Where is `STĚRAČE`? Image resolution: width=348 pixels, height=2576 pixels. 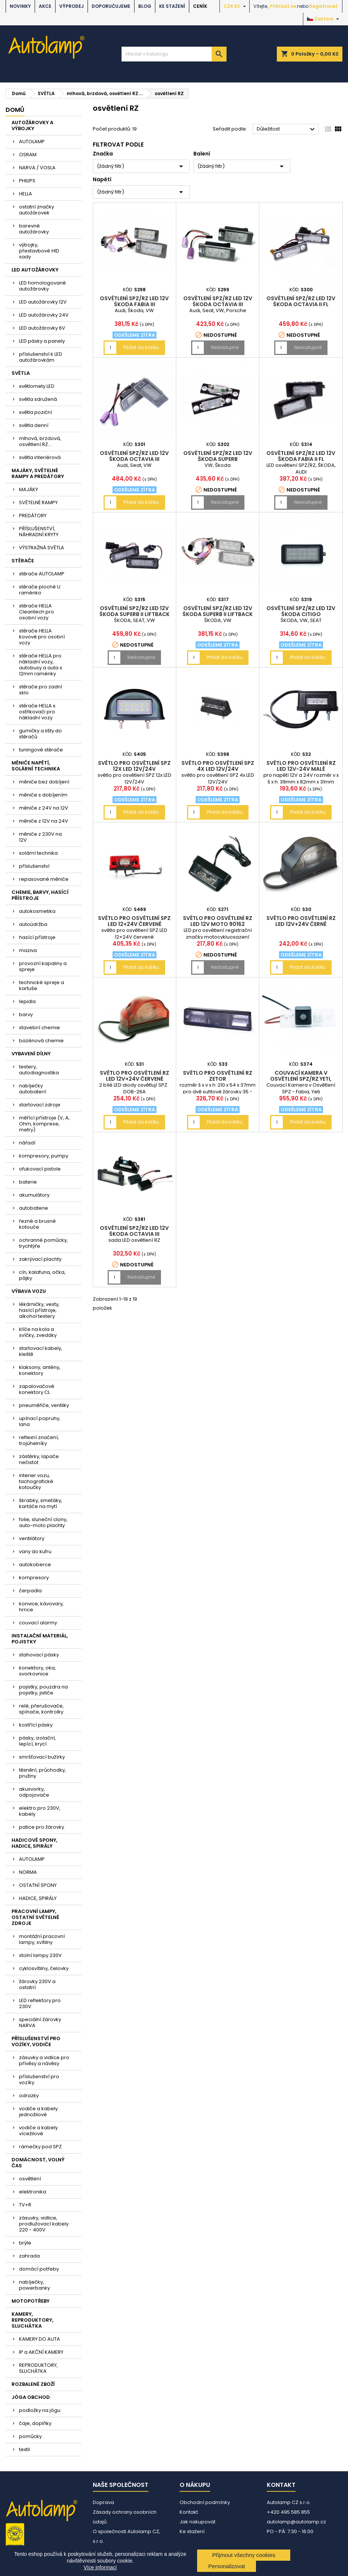 STĚRAČE is located at coordinates (23, 560).